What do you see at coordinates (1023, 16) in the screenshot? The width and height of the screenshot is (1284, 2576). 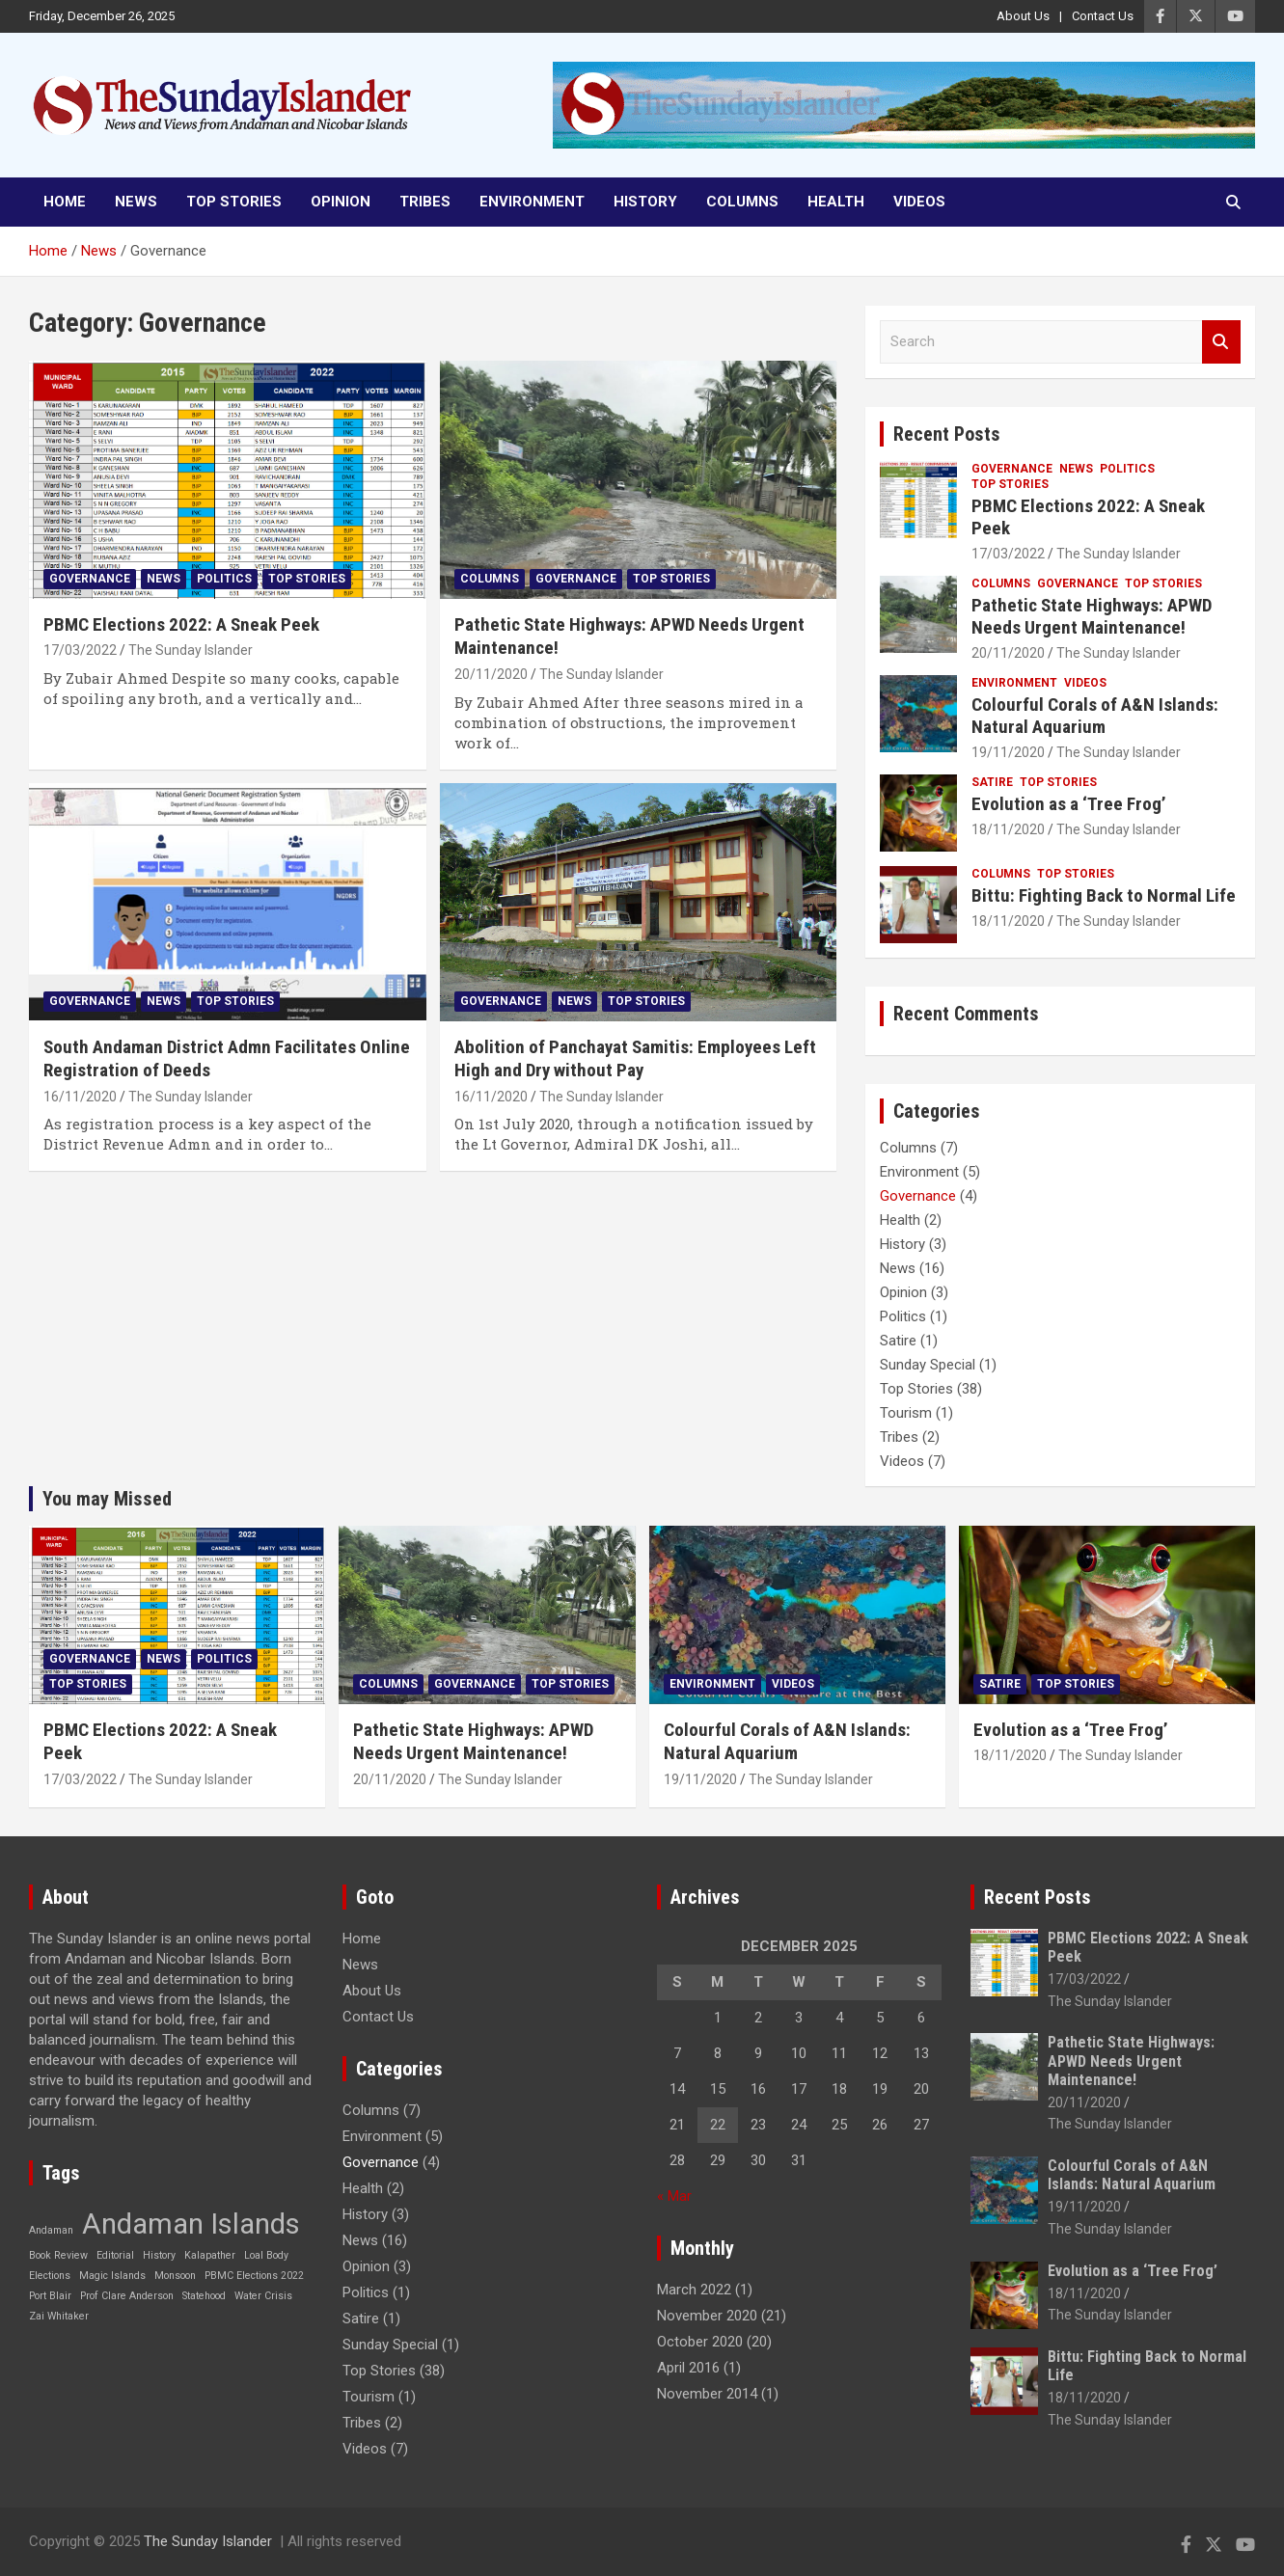 I see `About Us` at bounding box center [1023, 16].